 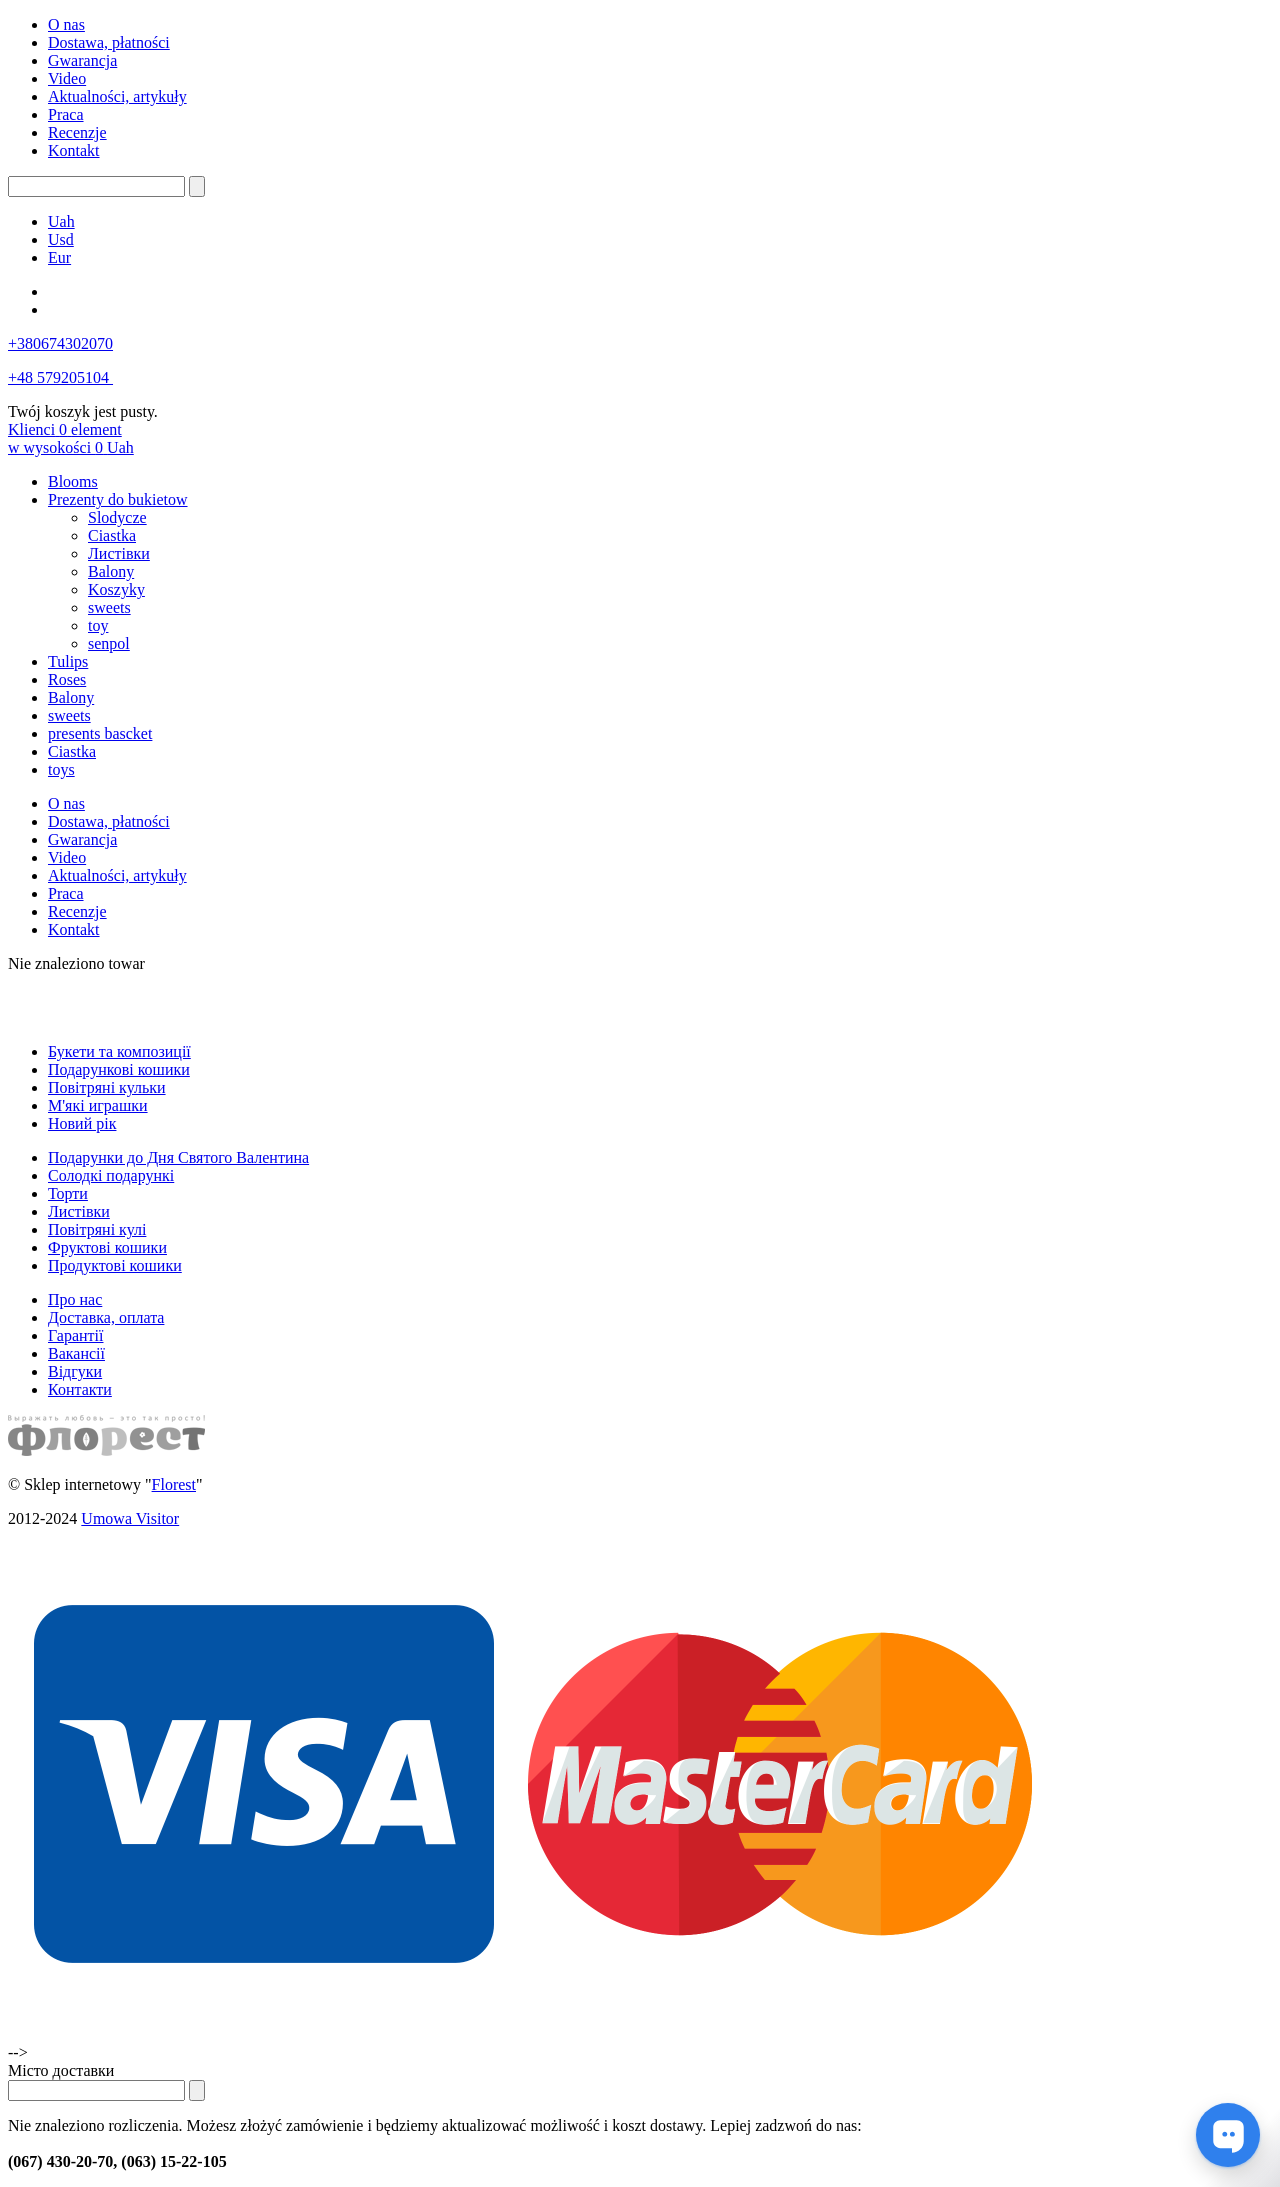 What do you see at coordinates (66, 114) in the screenshot?
I see `Praca` at bounding box center [66, 114].